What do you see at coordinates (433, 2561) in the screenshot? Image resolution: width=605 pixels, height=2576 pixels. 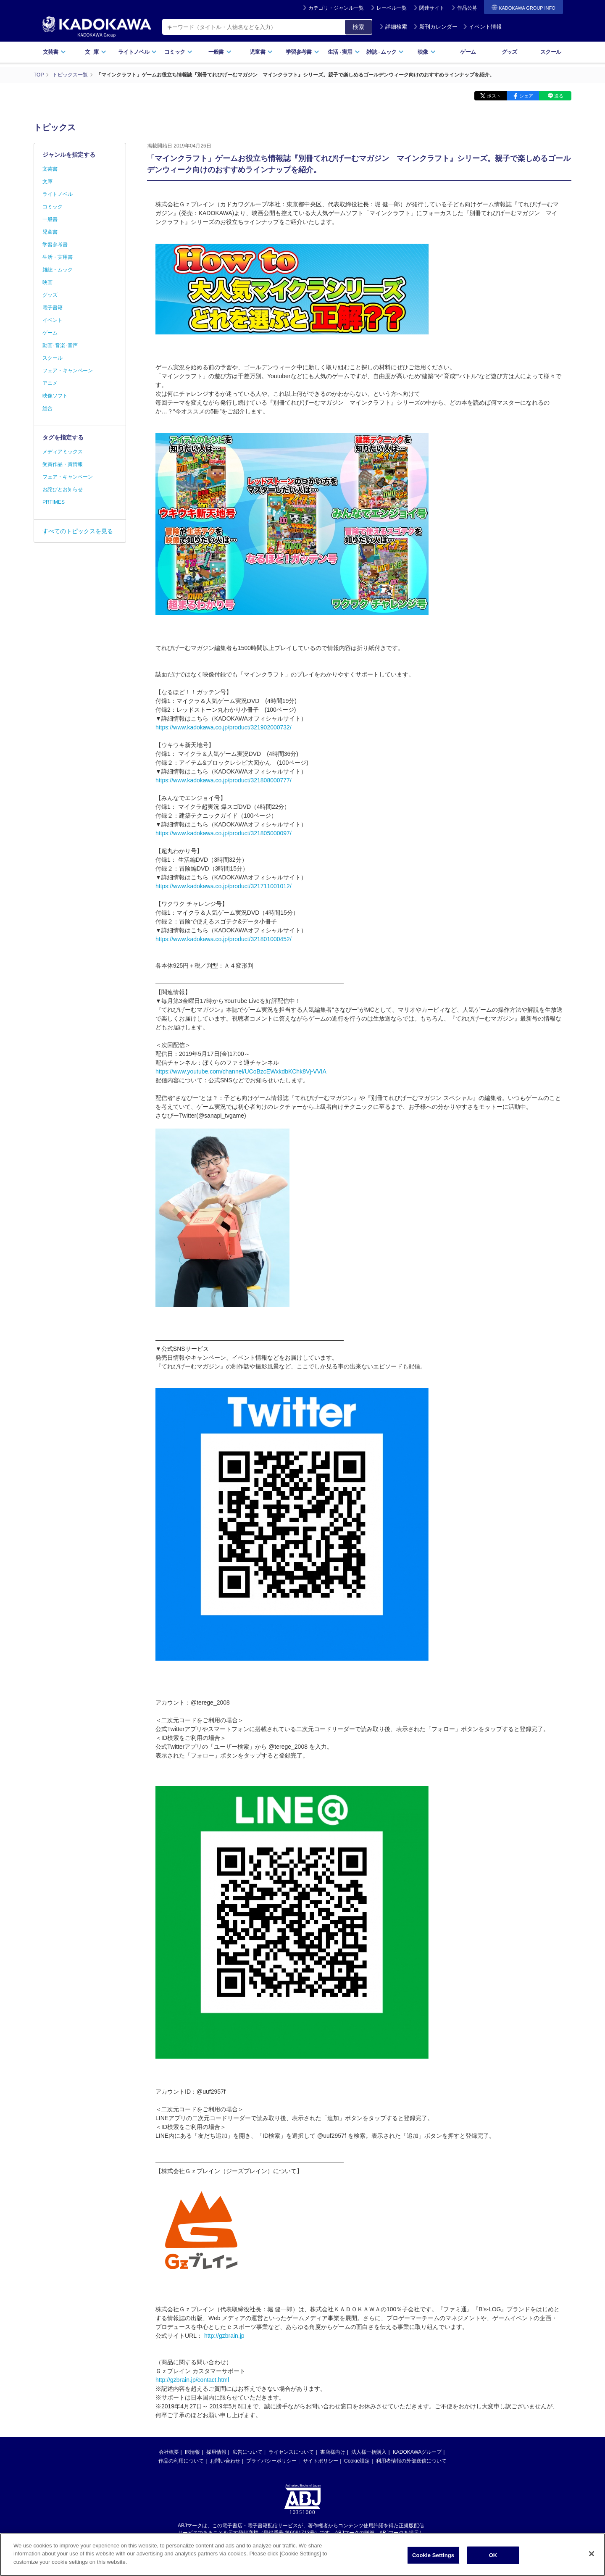 I see `Cookie Settings` at bounding box center [433, 2561].